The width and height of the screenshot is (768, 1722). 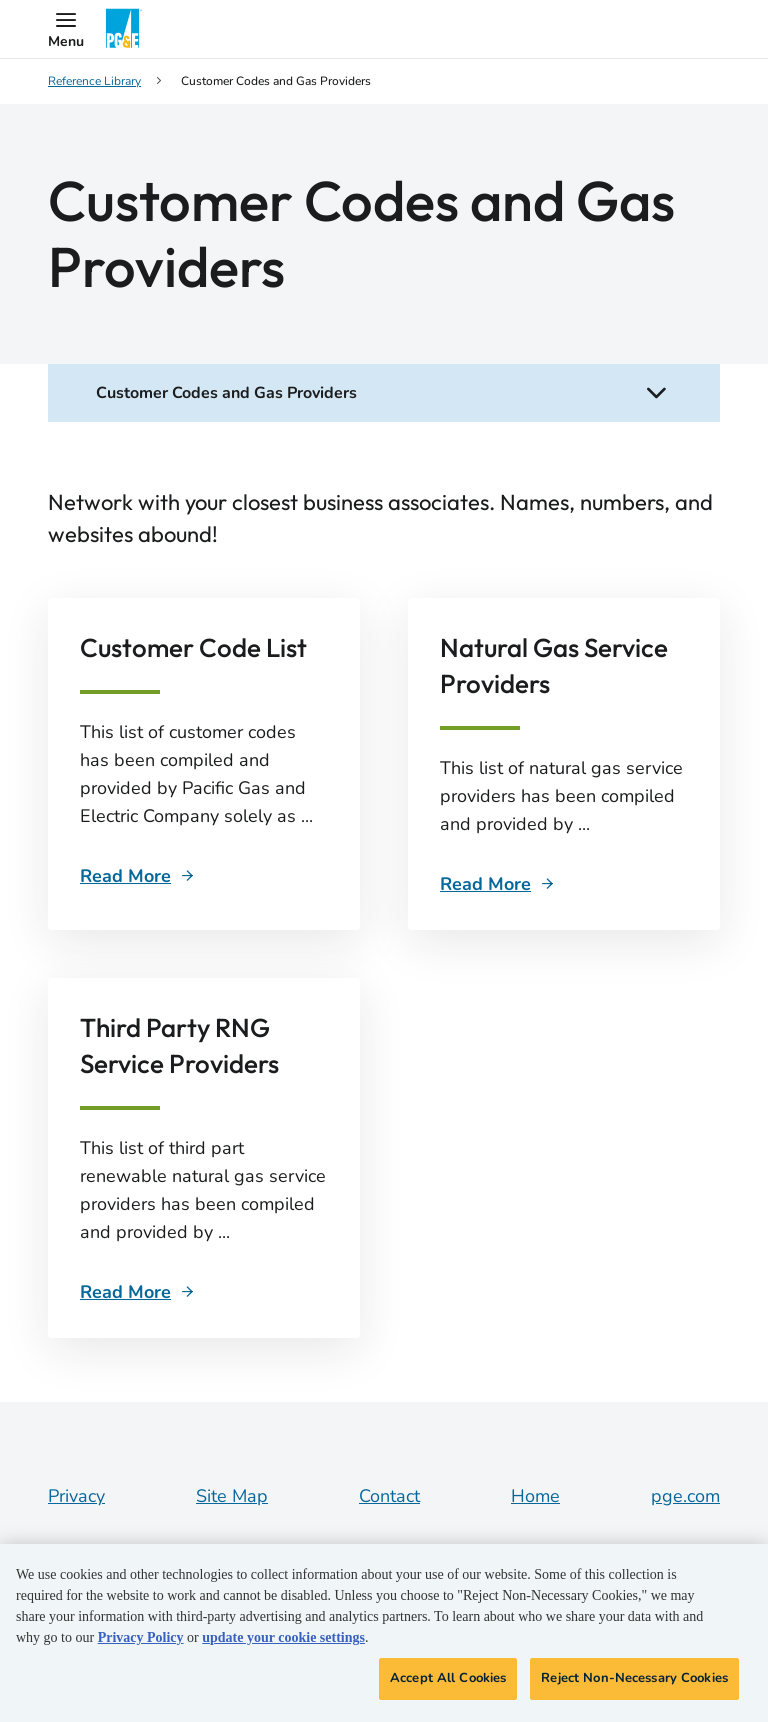 What do you see at coordinates (283, 1637) in the screenshot?
I see `update your cookie settings` at bounding box center [283, 1637].